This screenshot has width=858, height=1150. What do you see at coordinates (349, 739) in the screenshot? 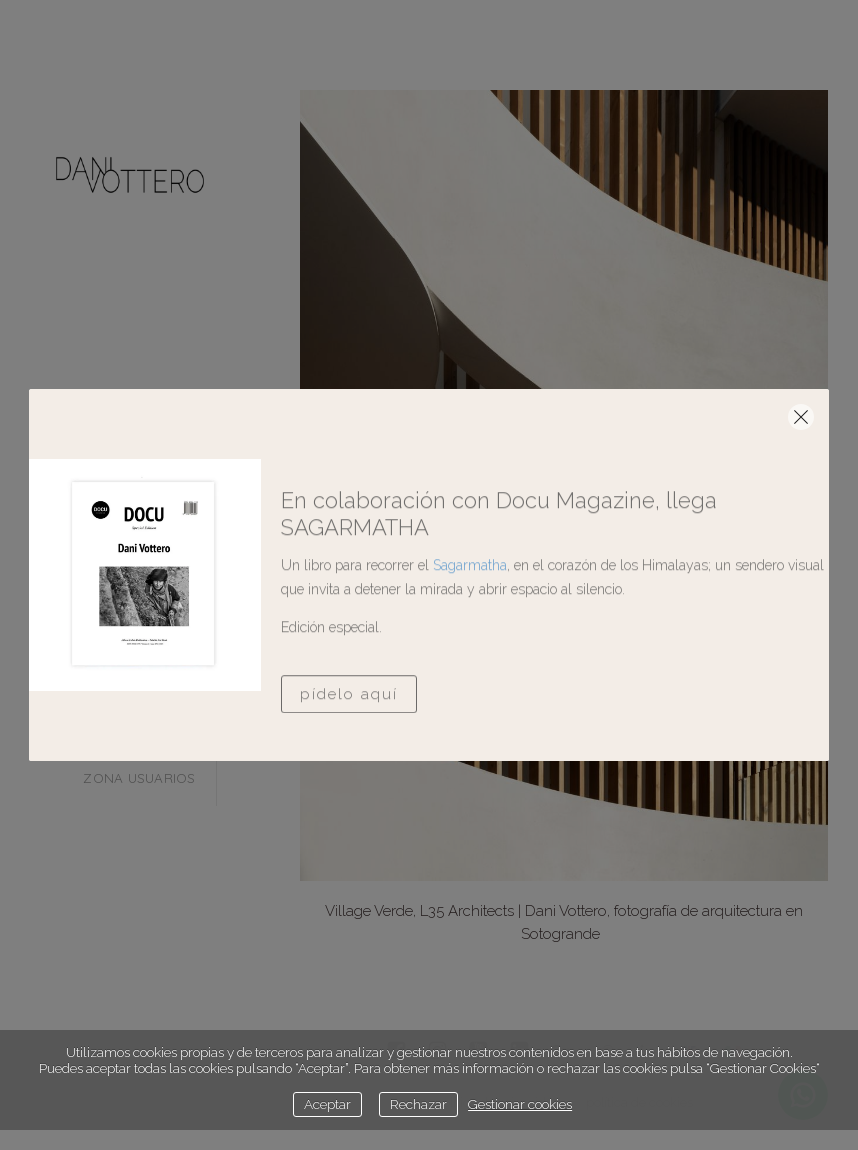
I see `Pídelo aquí` at bounding box center [349, 739].